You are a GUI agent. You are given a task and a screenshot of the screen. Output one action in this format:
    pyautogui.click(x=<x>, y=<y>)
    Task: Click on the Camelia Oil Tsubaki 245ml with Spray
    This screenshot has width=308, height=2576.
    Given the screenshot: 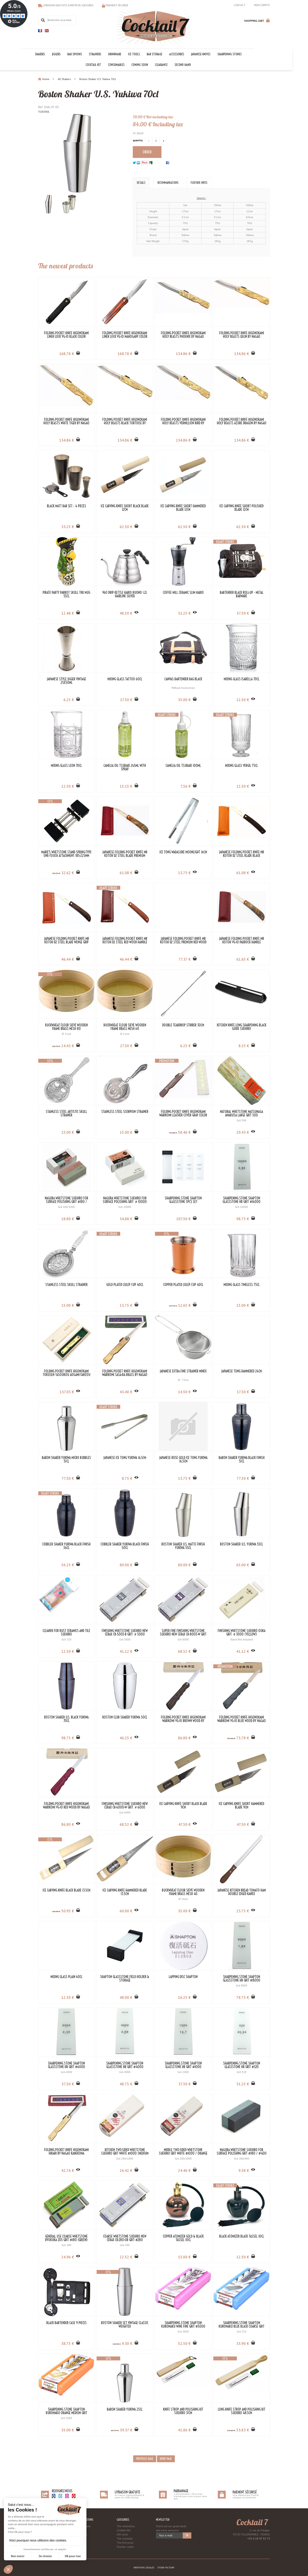 What is the action you would take?
    pyautogui.click(x=124, y=767)
    